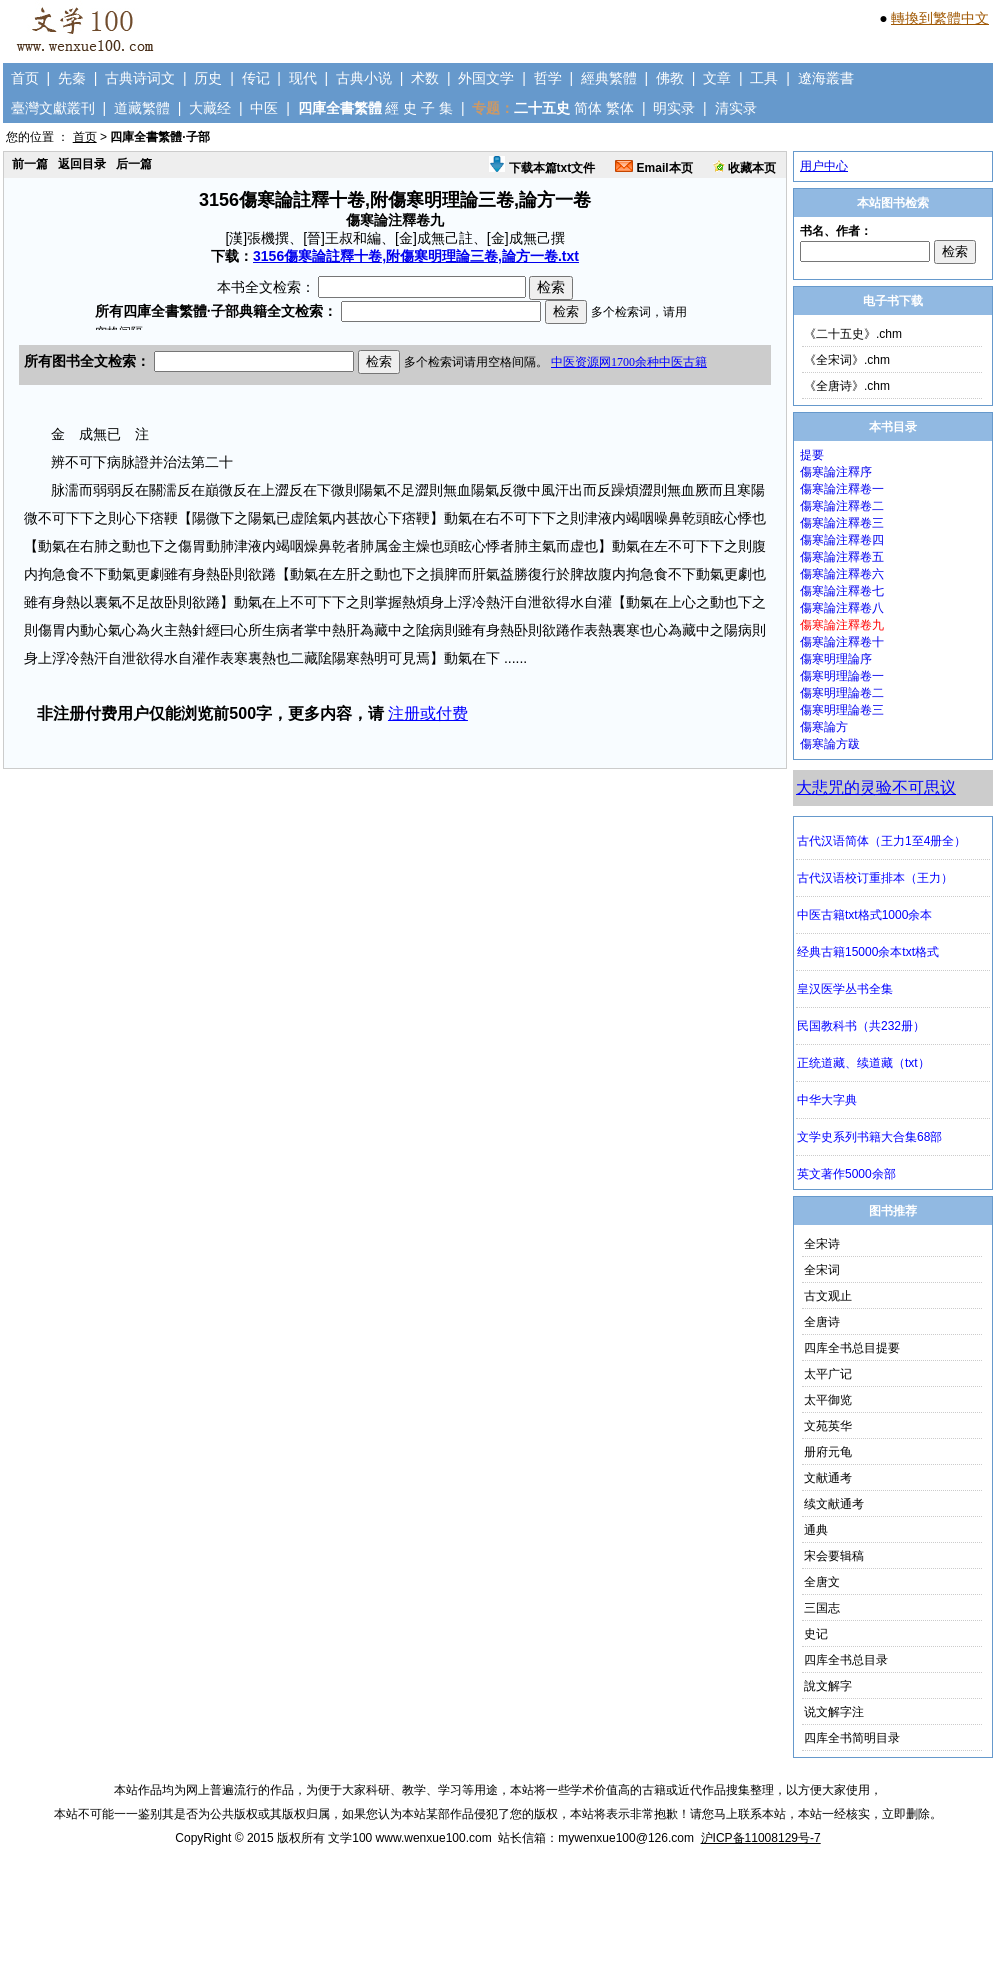 The image size is (996, 1966). I want to click on 古典诗词文, so click(140, 78).